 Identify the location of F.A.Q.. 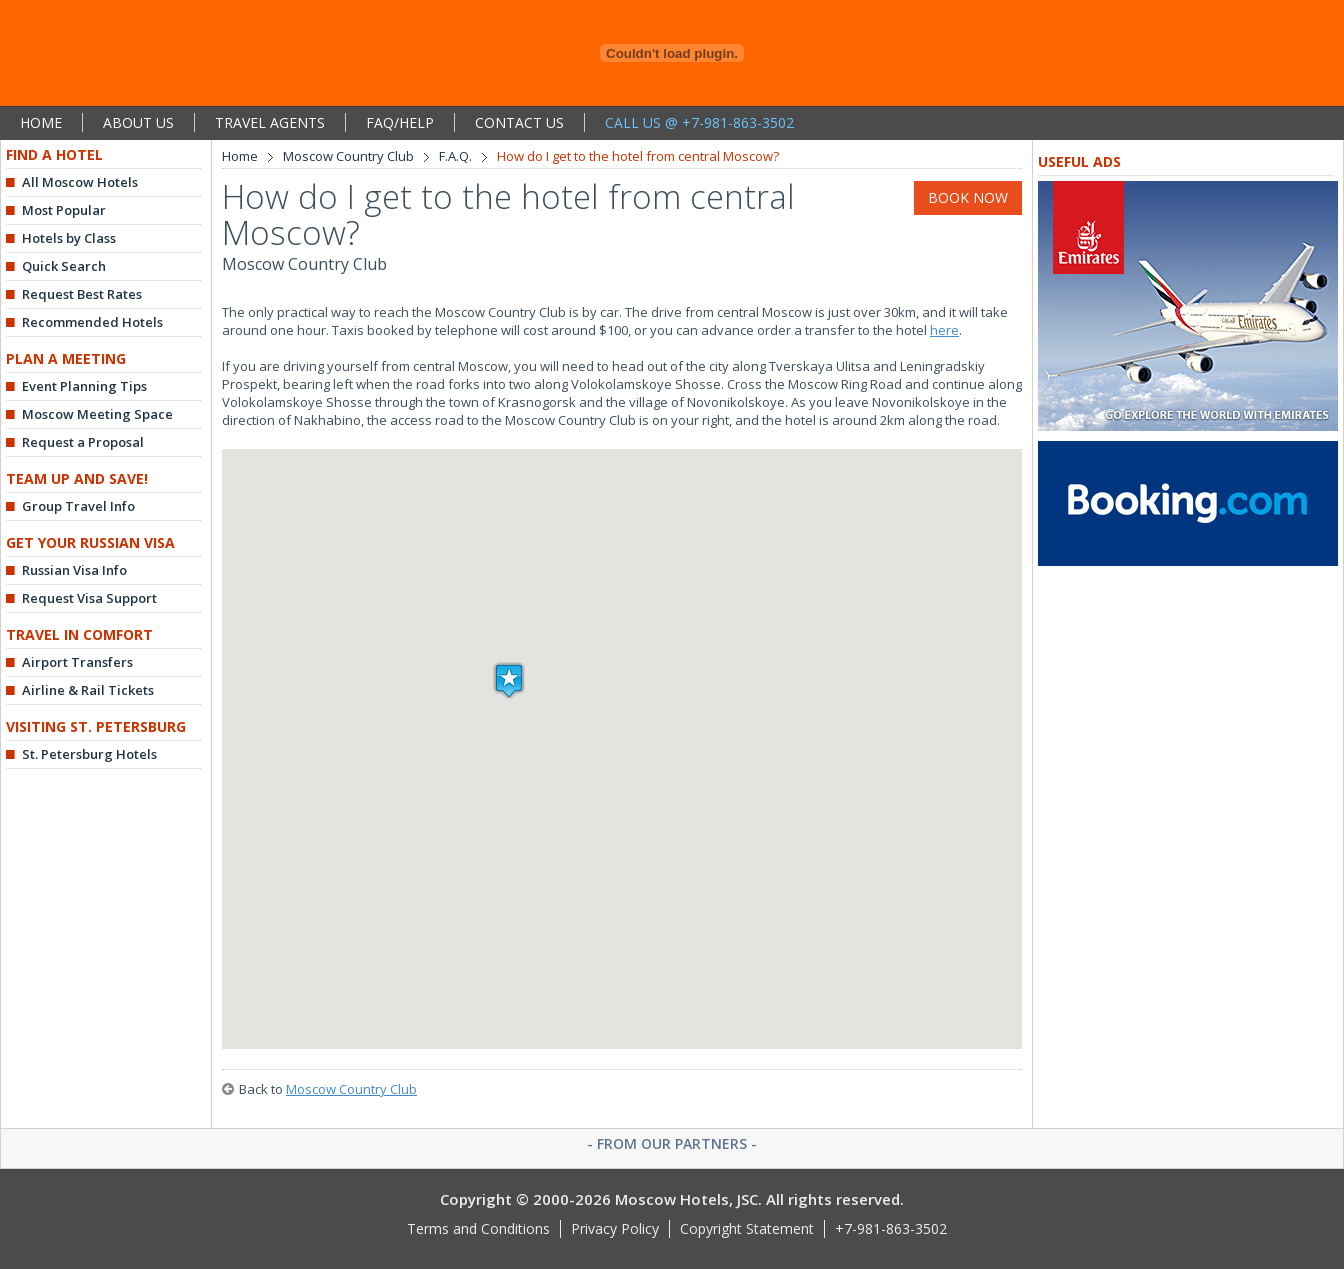
(455, 156).